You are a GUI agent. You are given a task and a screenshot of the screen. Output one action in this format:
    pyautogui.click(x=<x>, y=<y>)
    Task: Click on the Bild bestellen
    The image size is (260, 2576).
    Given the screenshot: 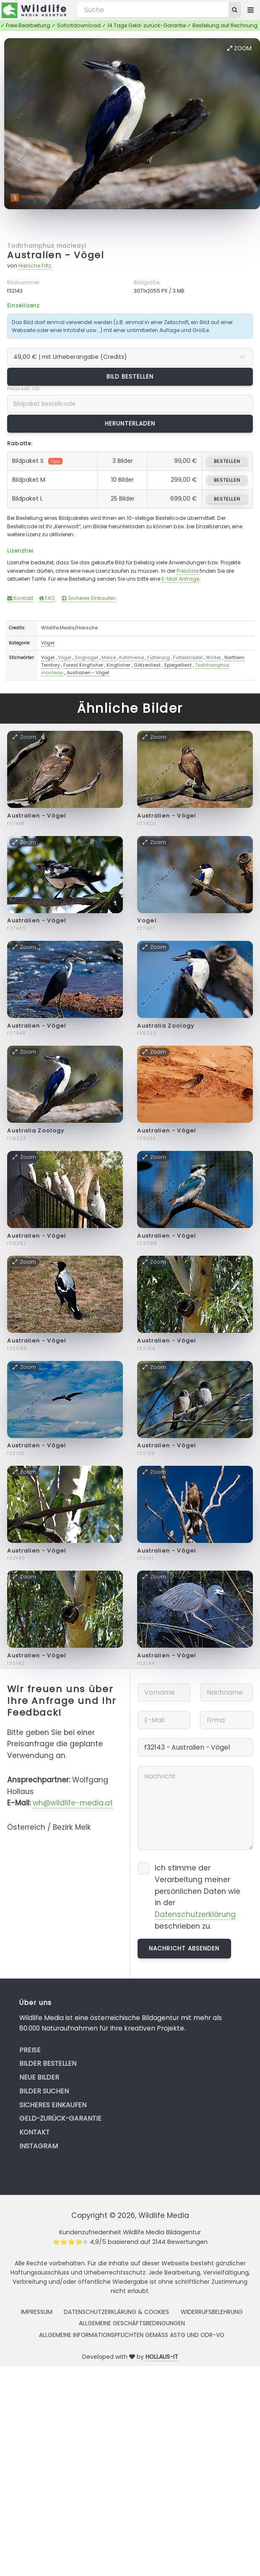 What is the action you would take?
    pyautogui.click(x=130, y=376)
    